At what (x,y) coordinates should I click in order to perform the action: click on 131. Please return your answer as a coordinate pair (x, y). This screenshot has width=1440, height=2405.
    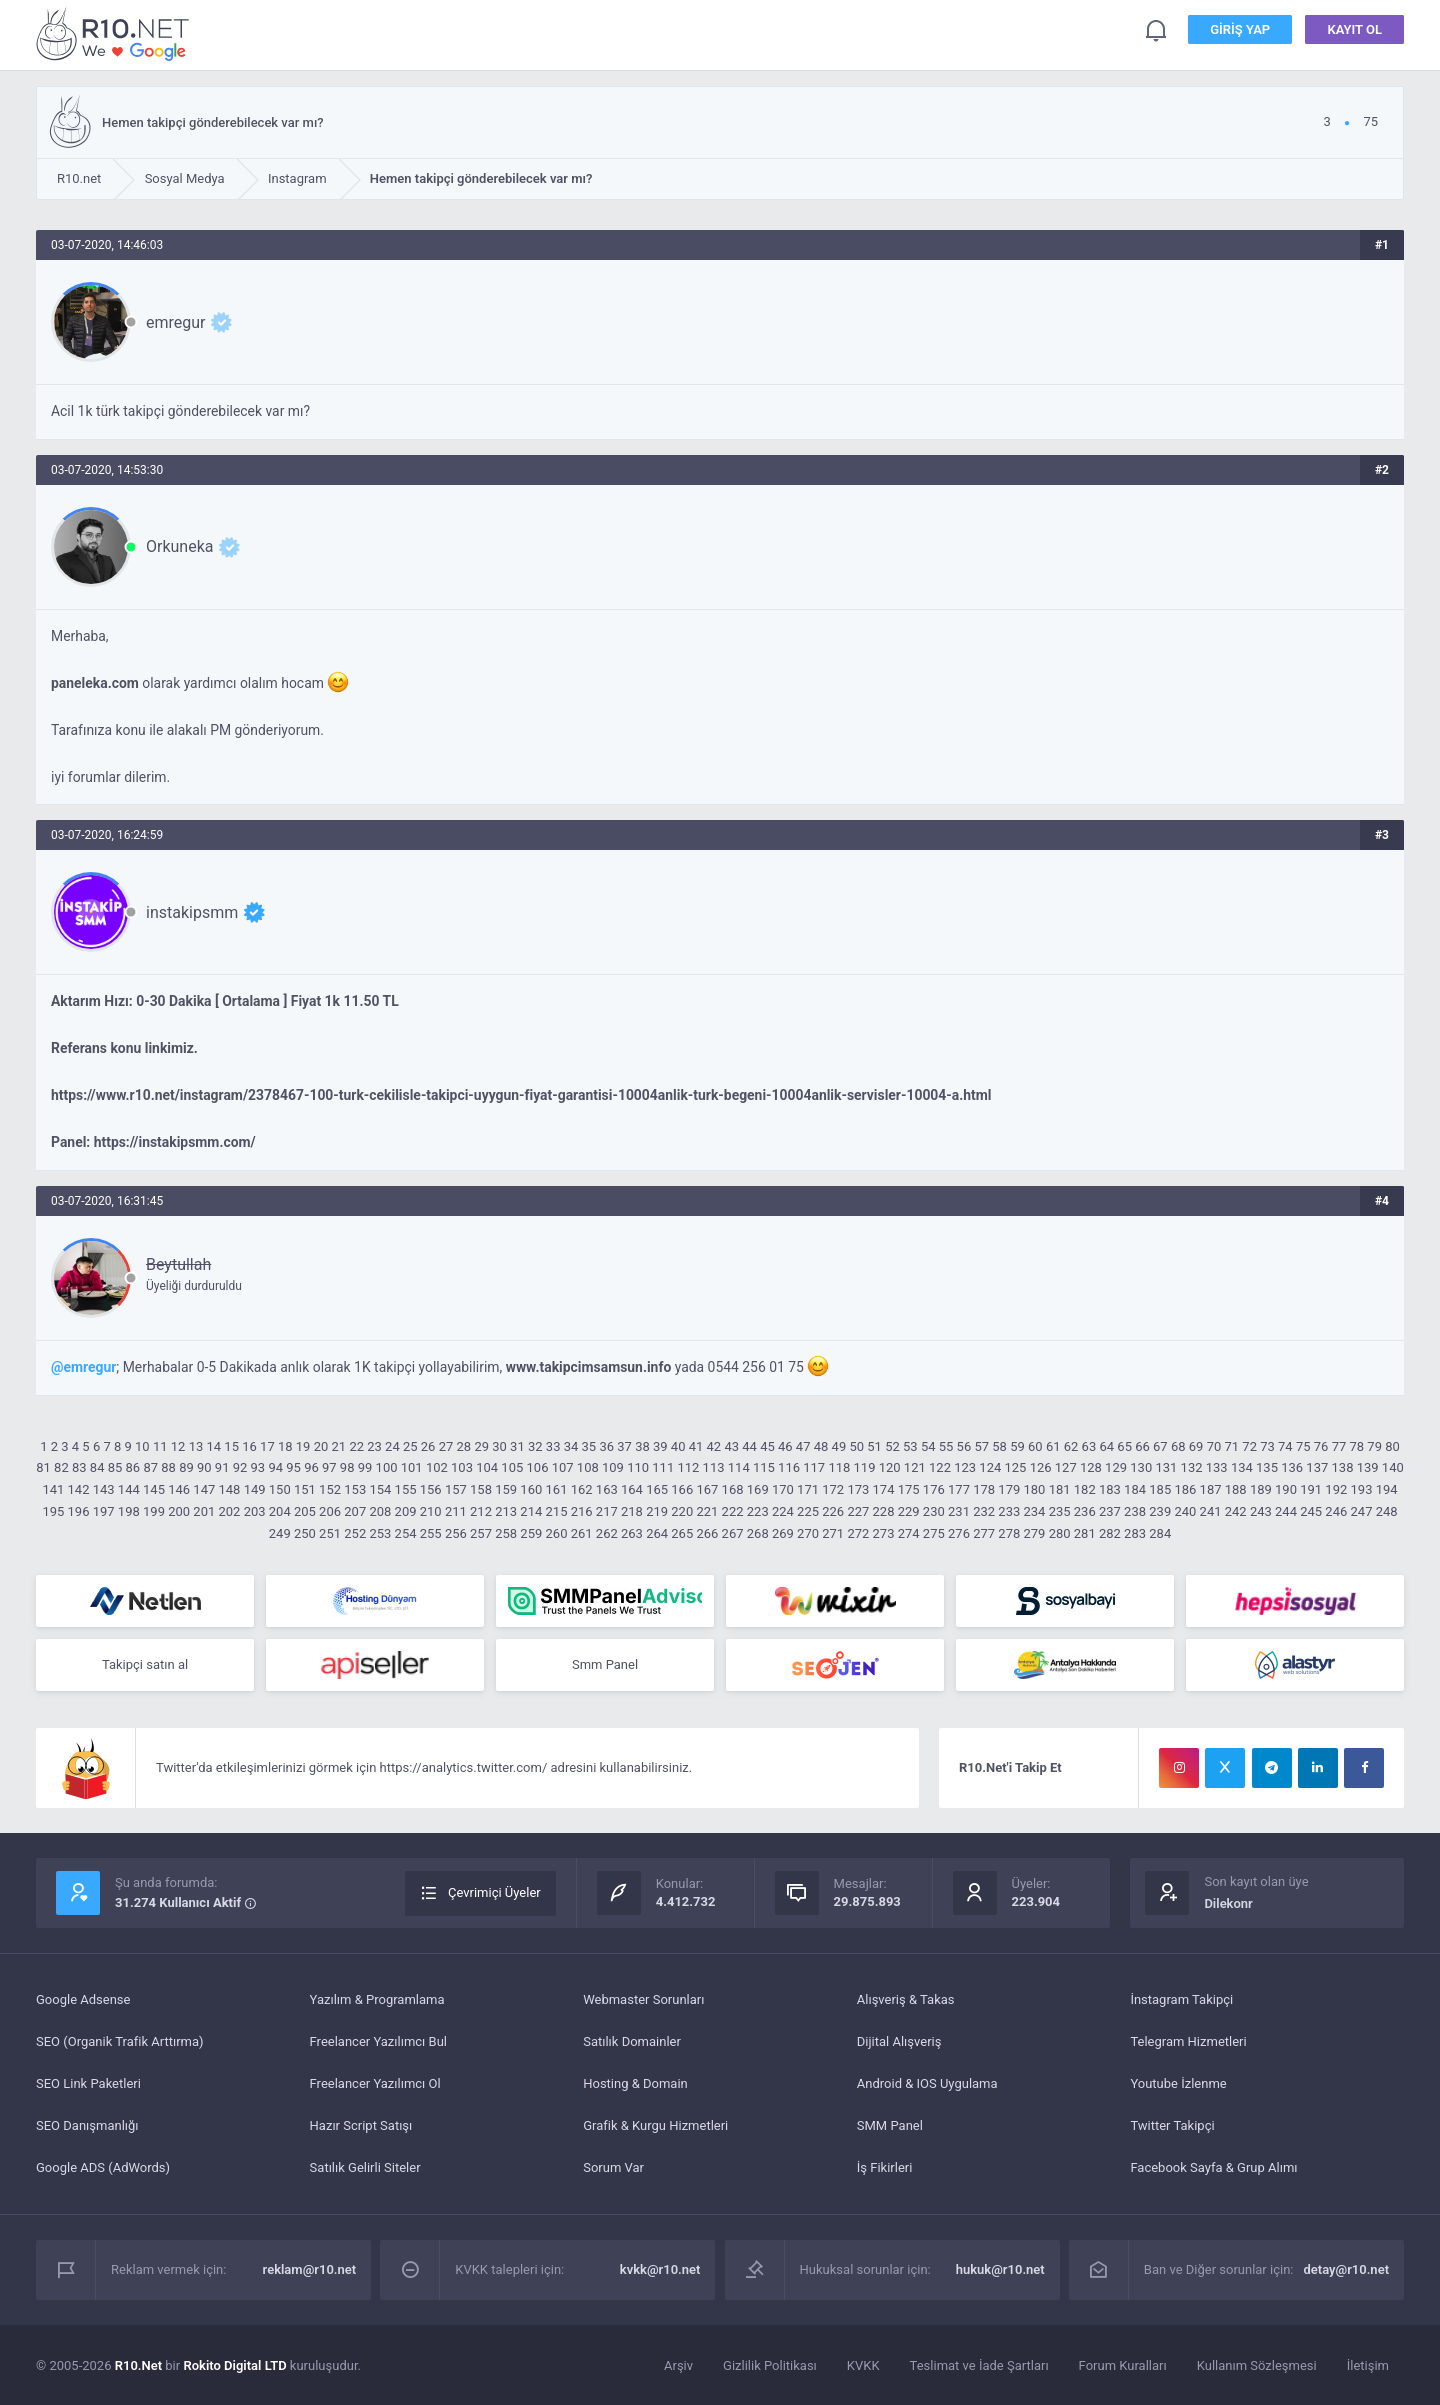
    Looking at the image, I should click on (1166, 1467).